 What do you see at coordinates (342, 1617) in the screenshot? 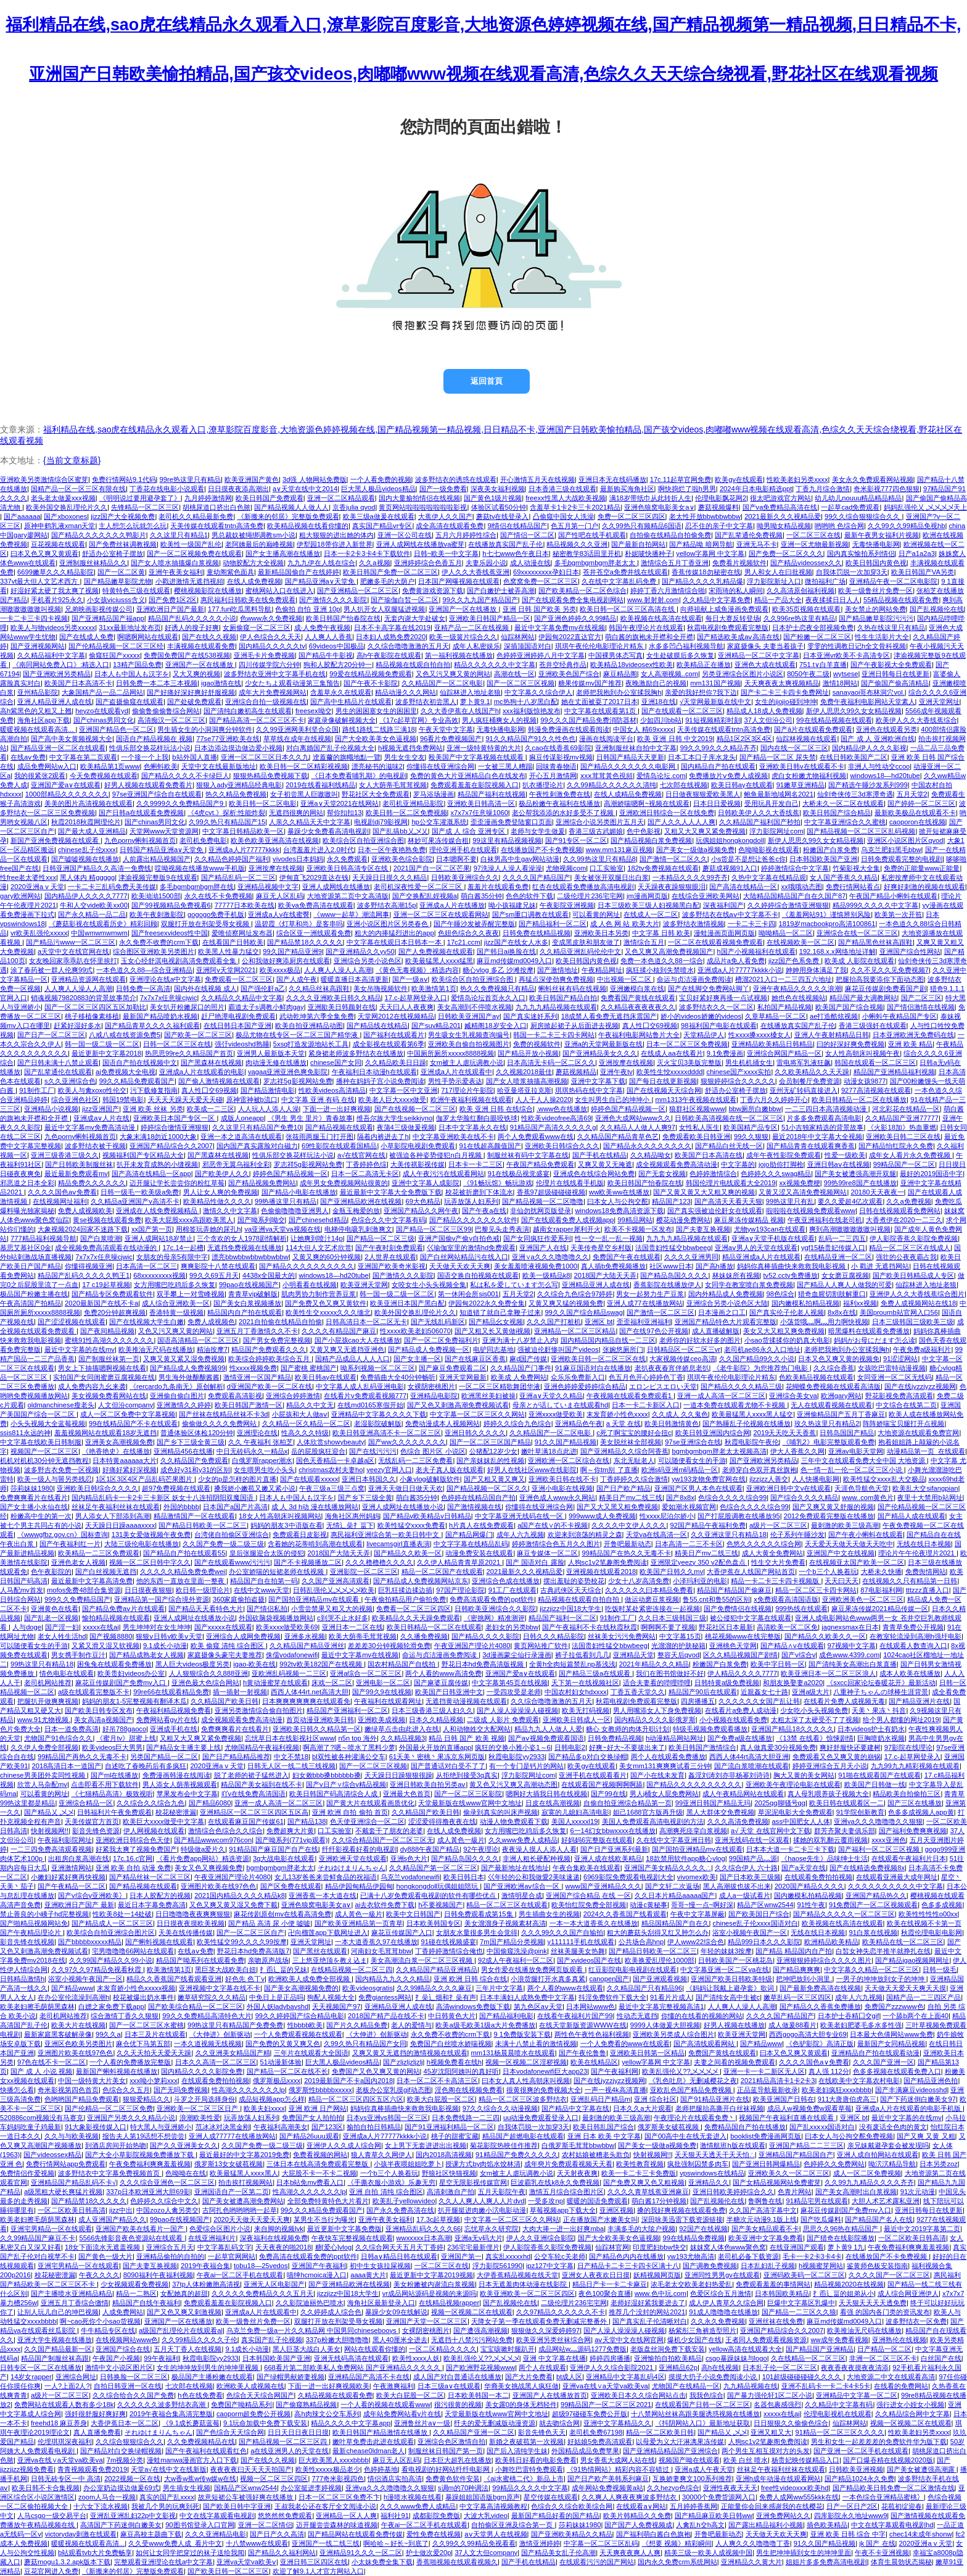
I see `c到哭不止水好多` at bounding box center [342, 1617].